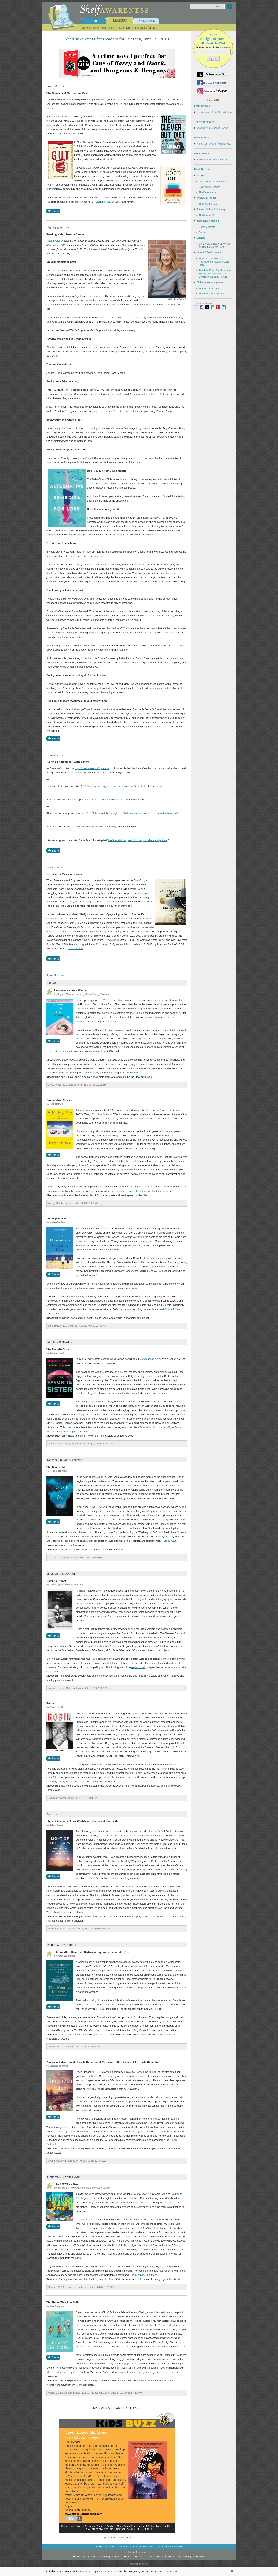 The image size is (278, 2576). I want to click on Harvey Freedenberg, so click(139, 1191).